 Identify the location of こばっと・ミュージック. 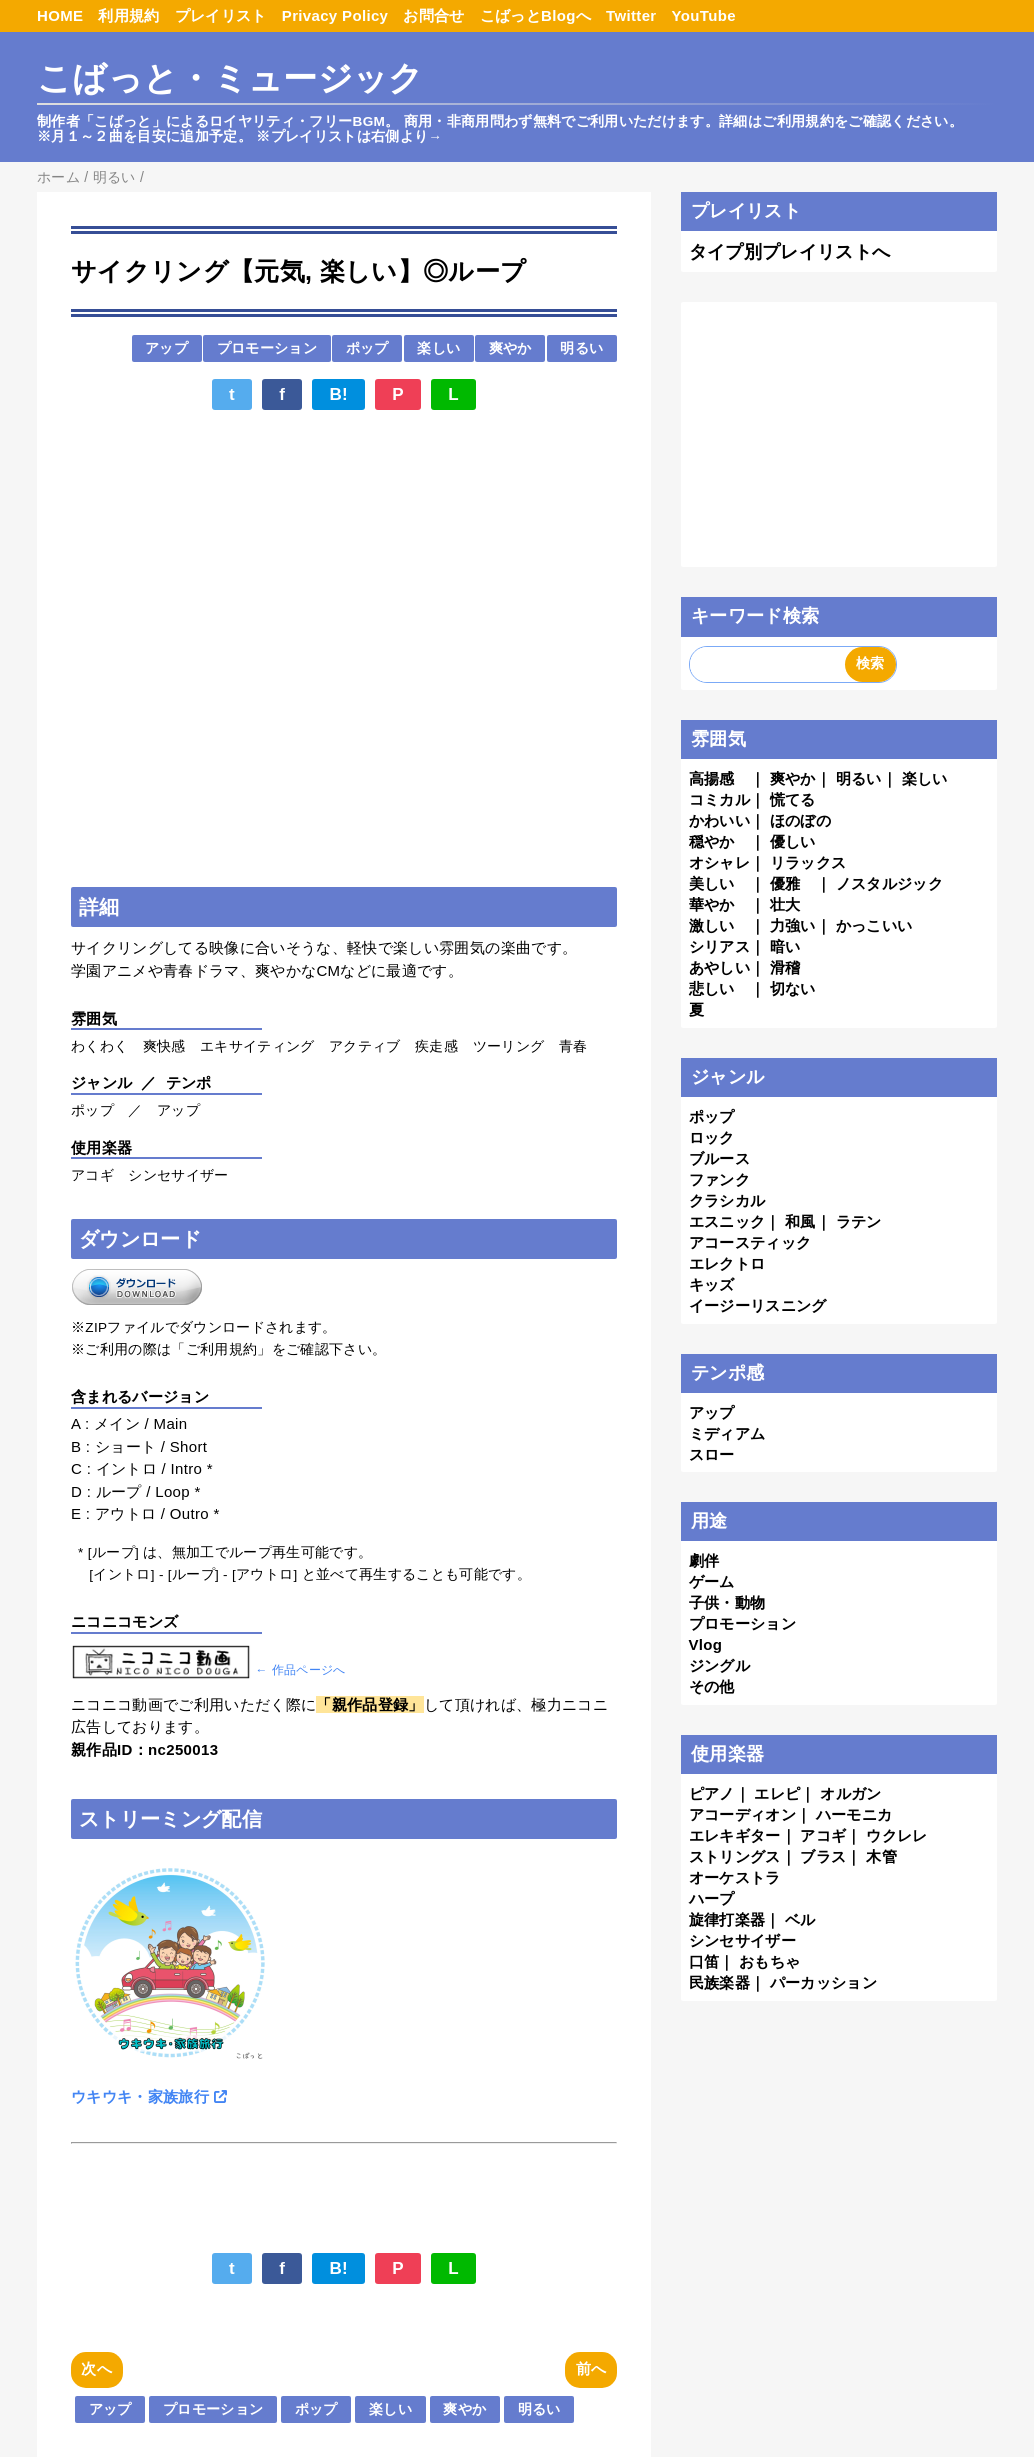
(230, 78).